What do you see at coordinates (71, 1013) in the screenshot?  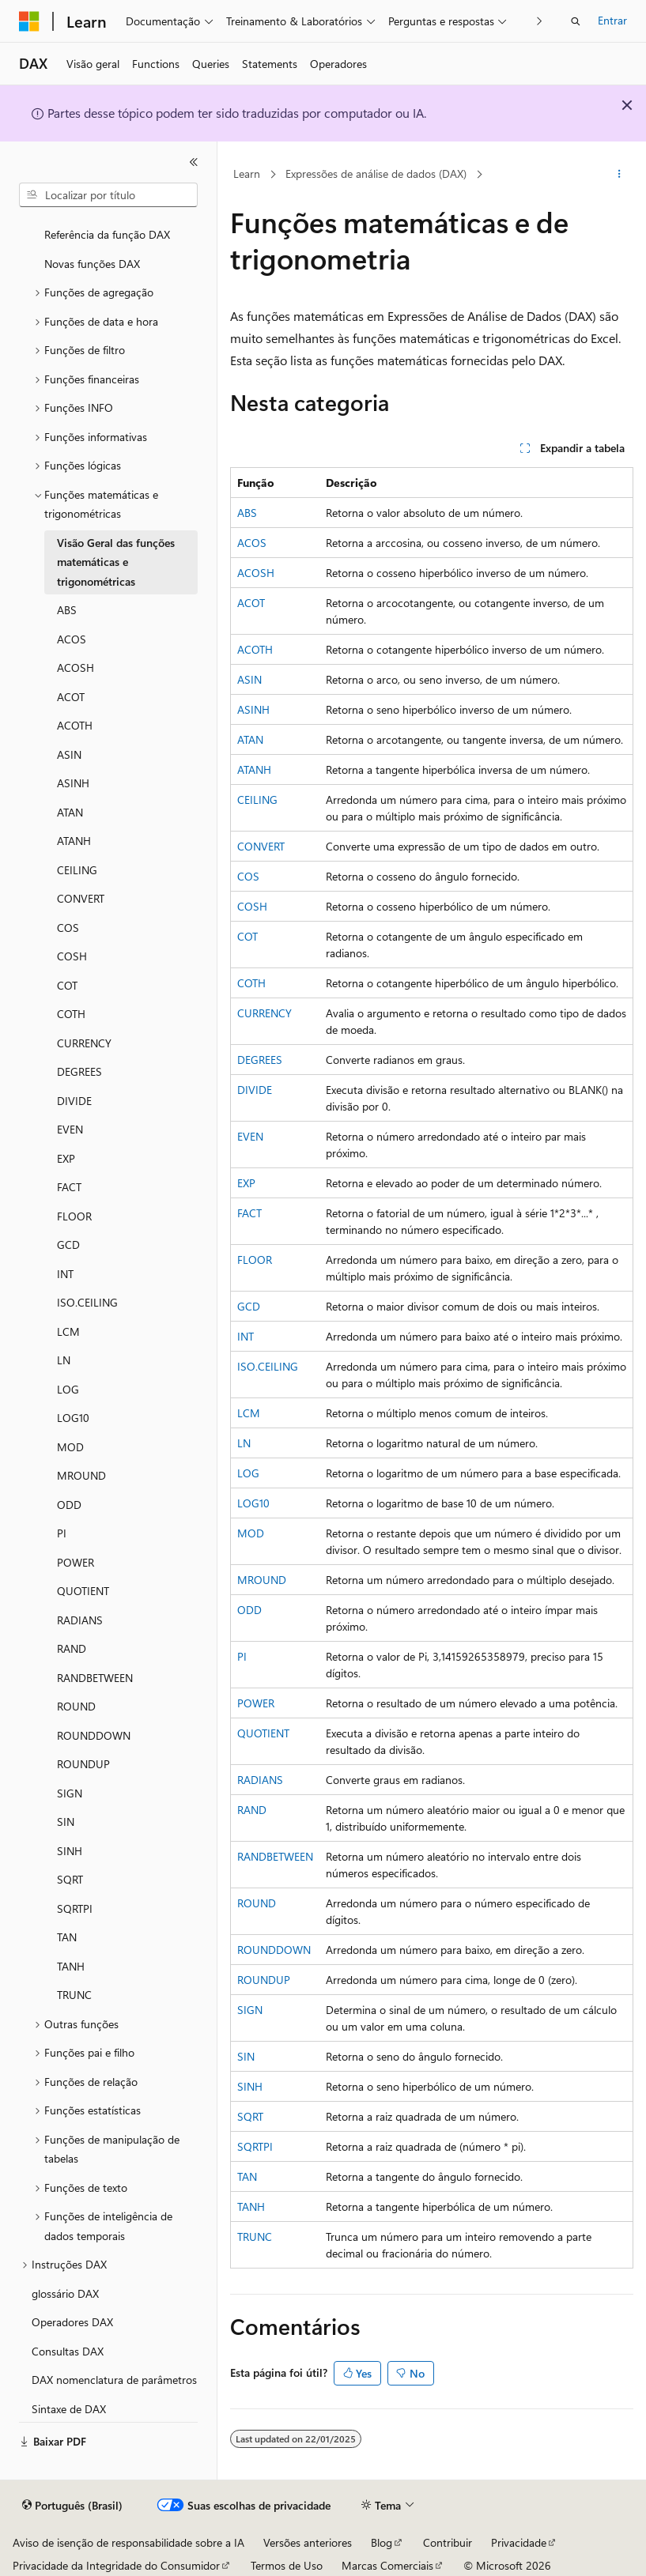 I see `COTH [treeitem]` at bounding box center [71, 1013].